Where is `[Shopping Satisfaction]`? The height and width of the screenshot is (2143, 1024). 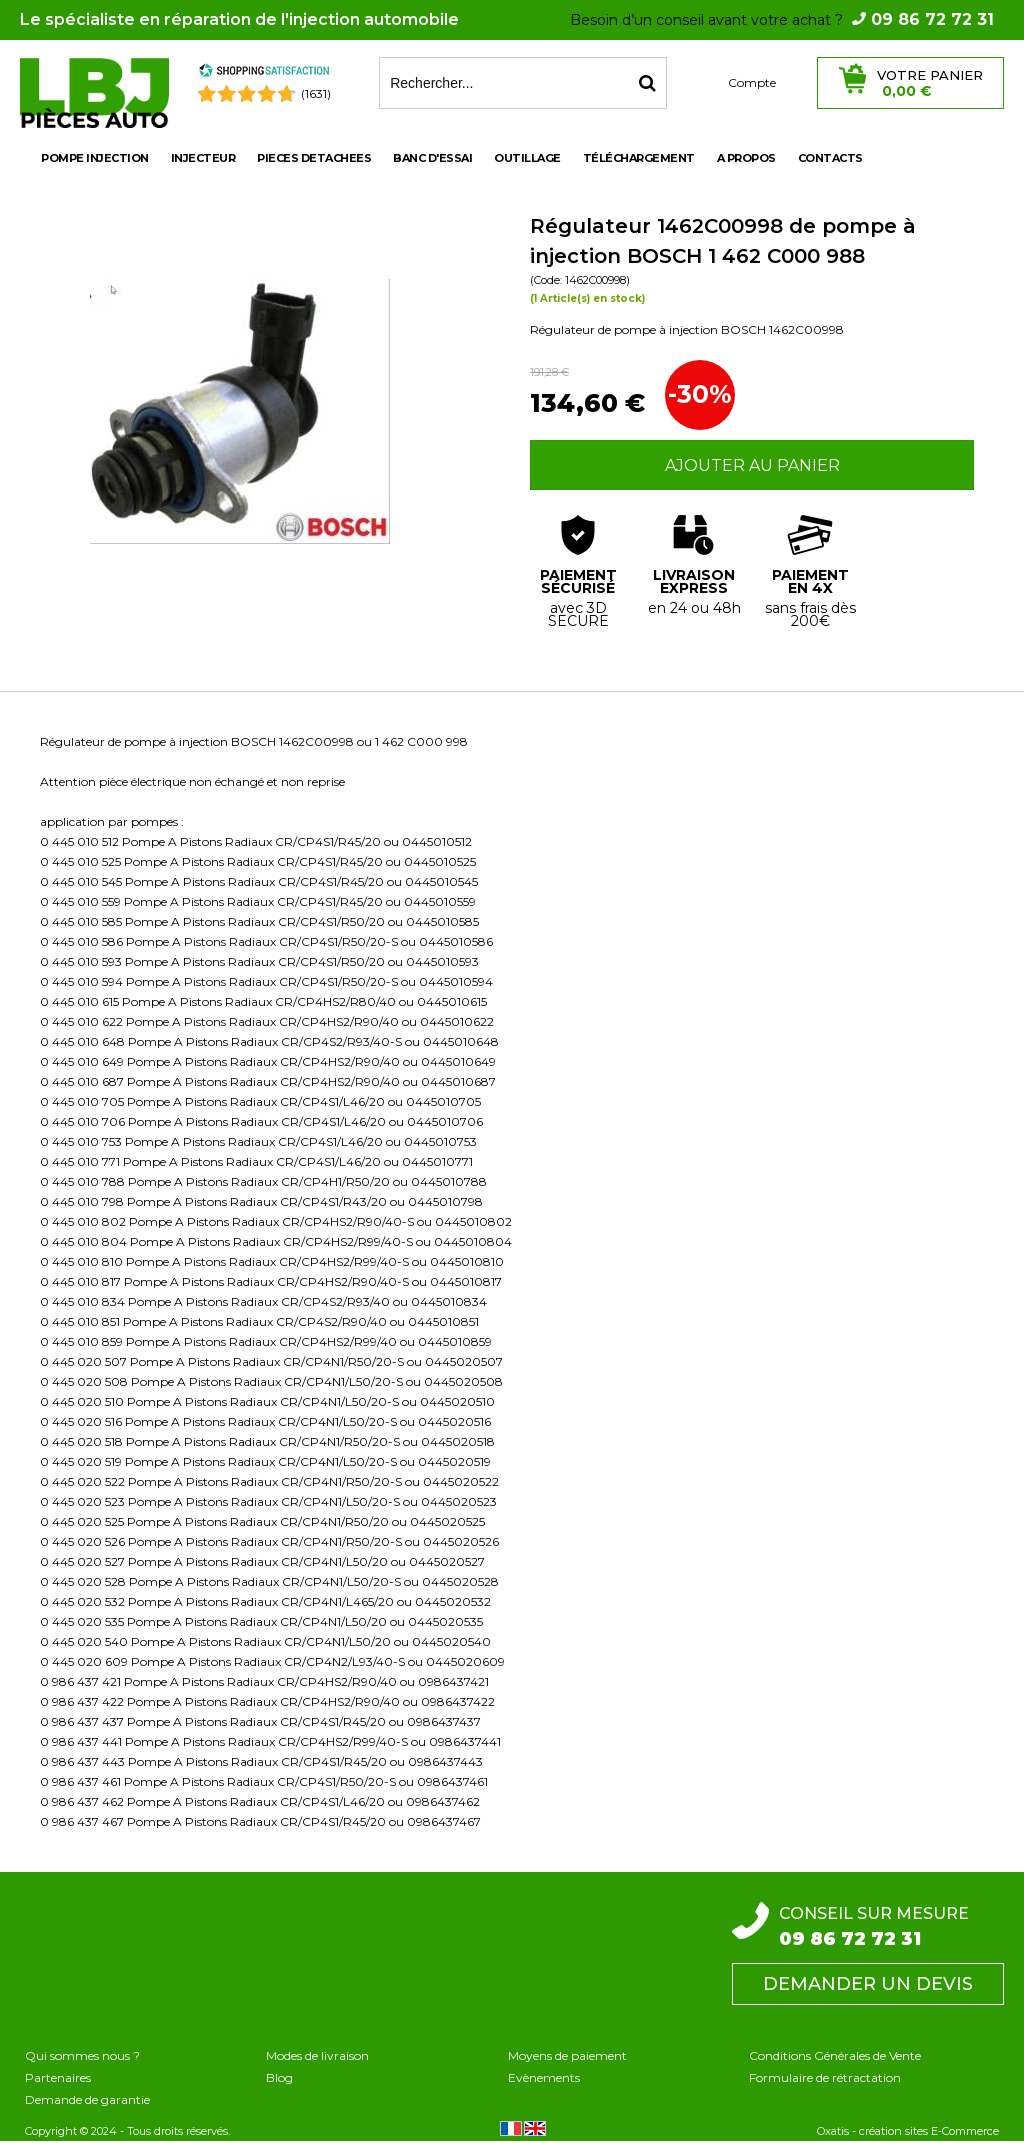 [Shopping Satisfaction] is located at coordinates (264, 73).